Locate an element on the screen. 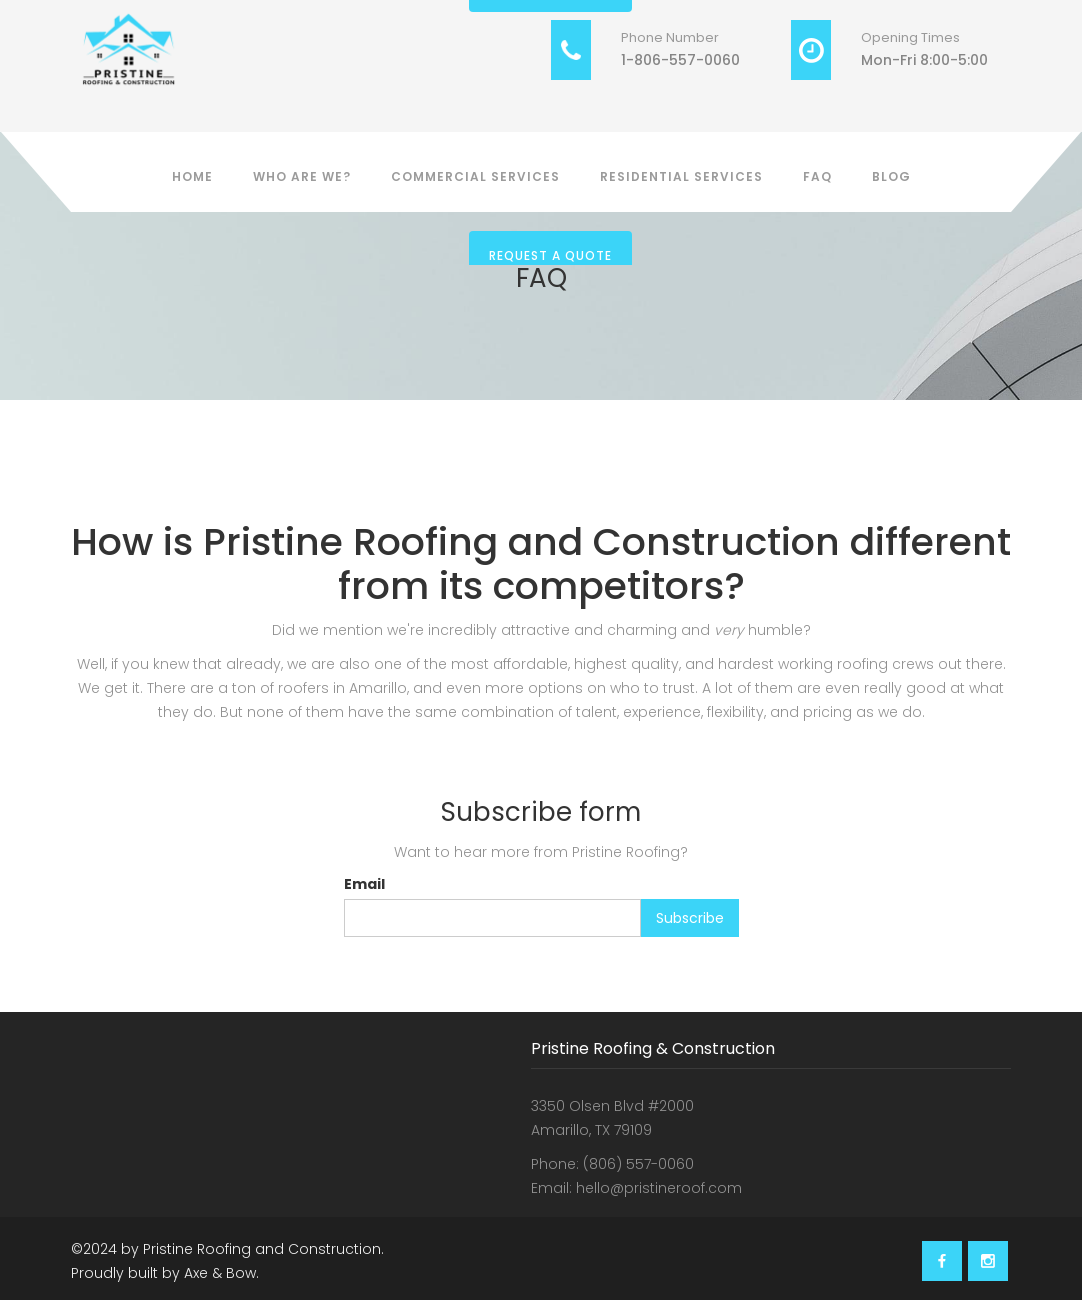  Residential Services is located at coordinates (681, 176).